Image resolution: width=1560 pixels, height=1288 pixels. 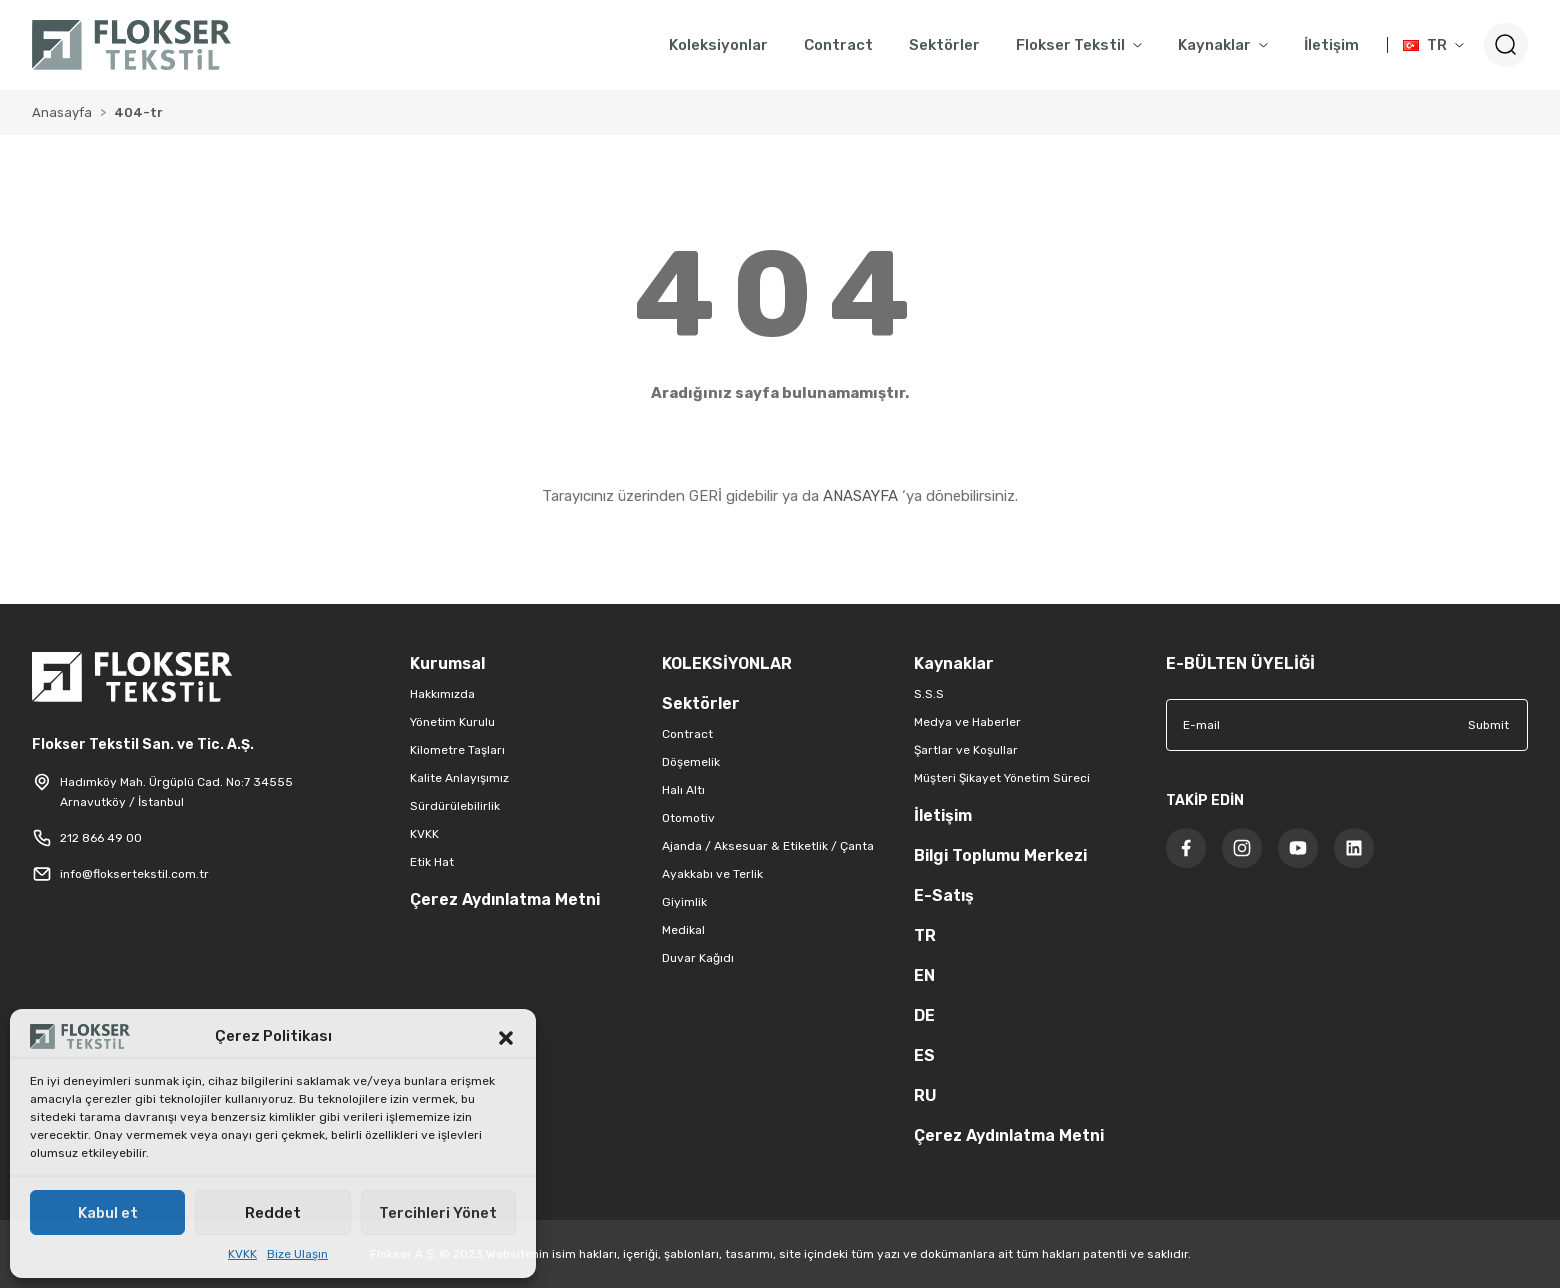 What do you see at coordinates (457, 750) in the screenshot?
I see `Kilometre Taşları` at bounding box center [457, 750].